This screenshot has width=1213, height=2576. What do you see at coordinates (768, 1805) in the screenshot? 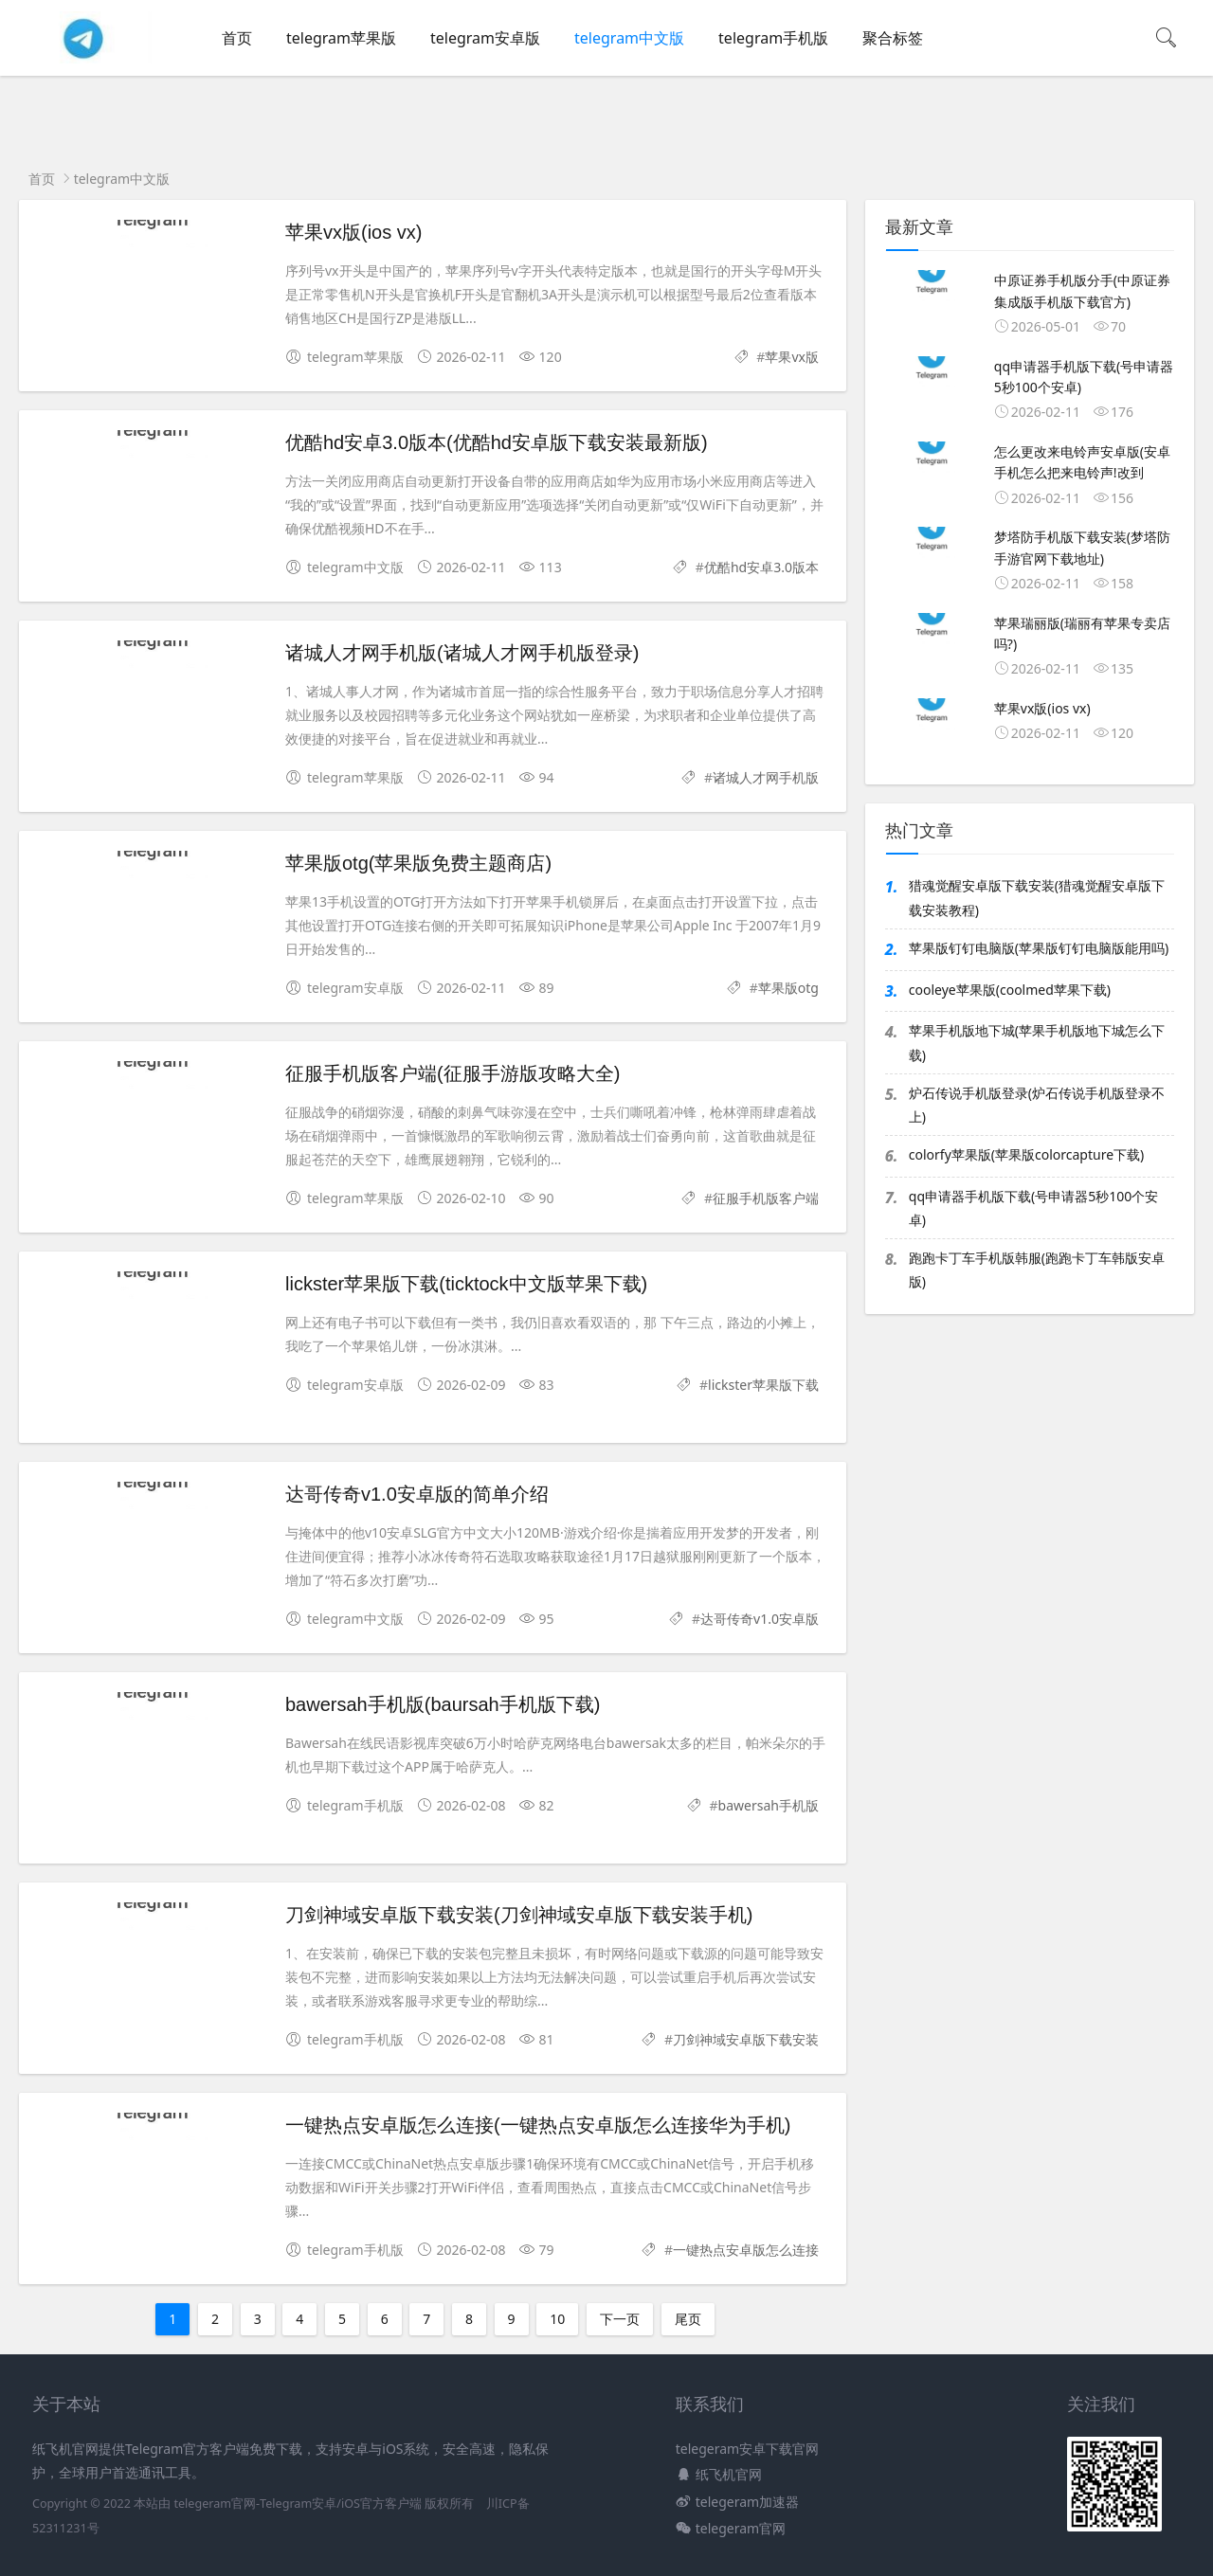
I see `bawersah手机版` at bounding box center [768, 1805].